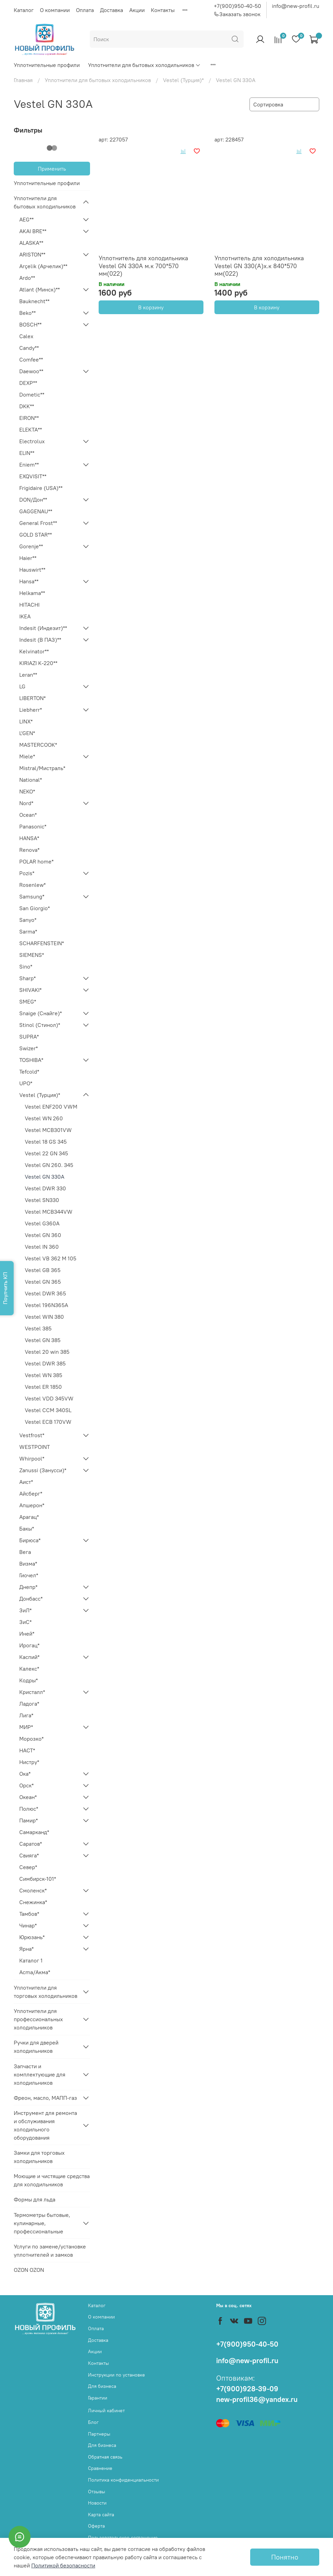  Describe the element at coordinates (29, 1913) in the screenshot. I see `Тамбов*` at that location.